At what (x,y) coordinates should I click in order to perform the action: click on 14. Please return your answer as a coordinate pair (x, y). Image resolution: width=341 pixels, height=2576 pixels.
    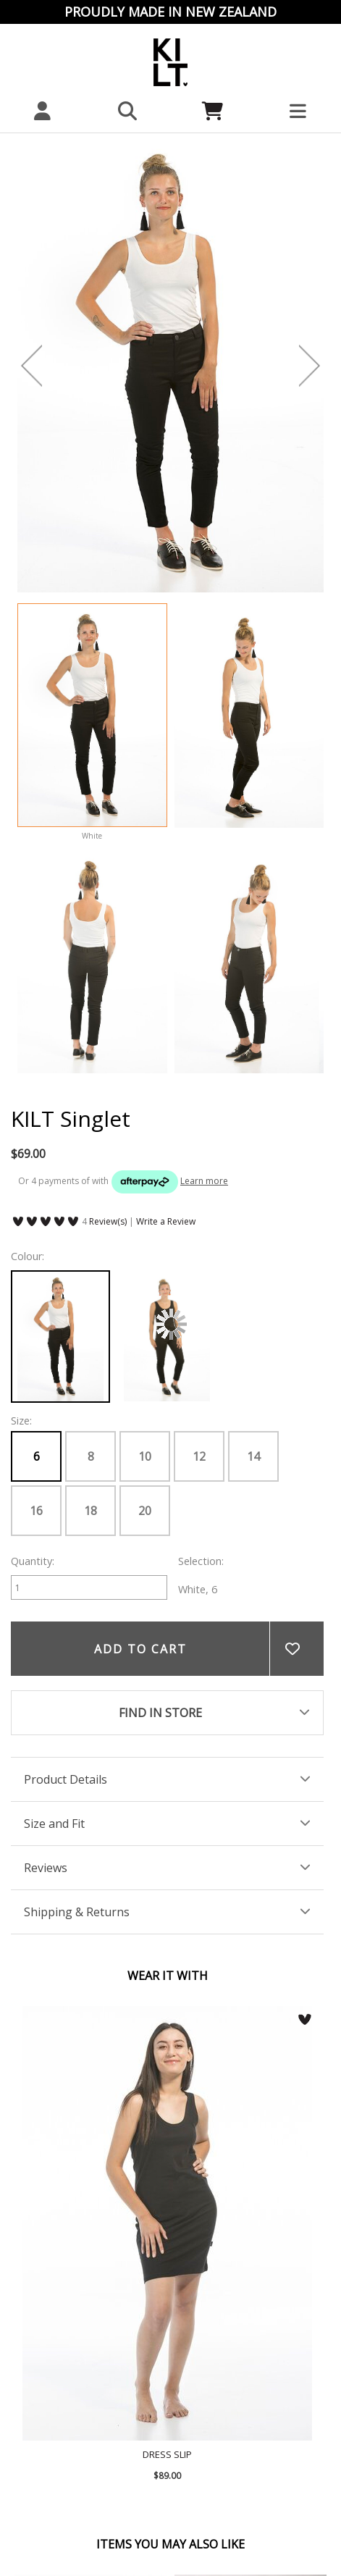
    Looking at the image, I should click on (253, 1456).